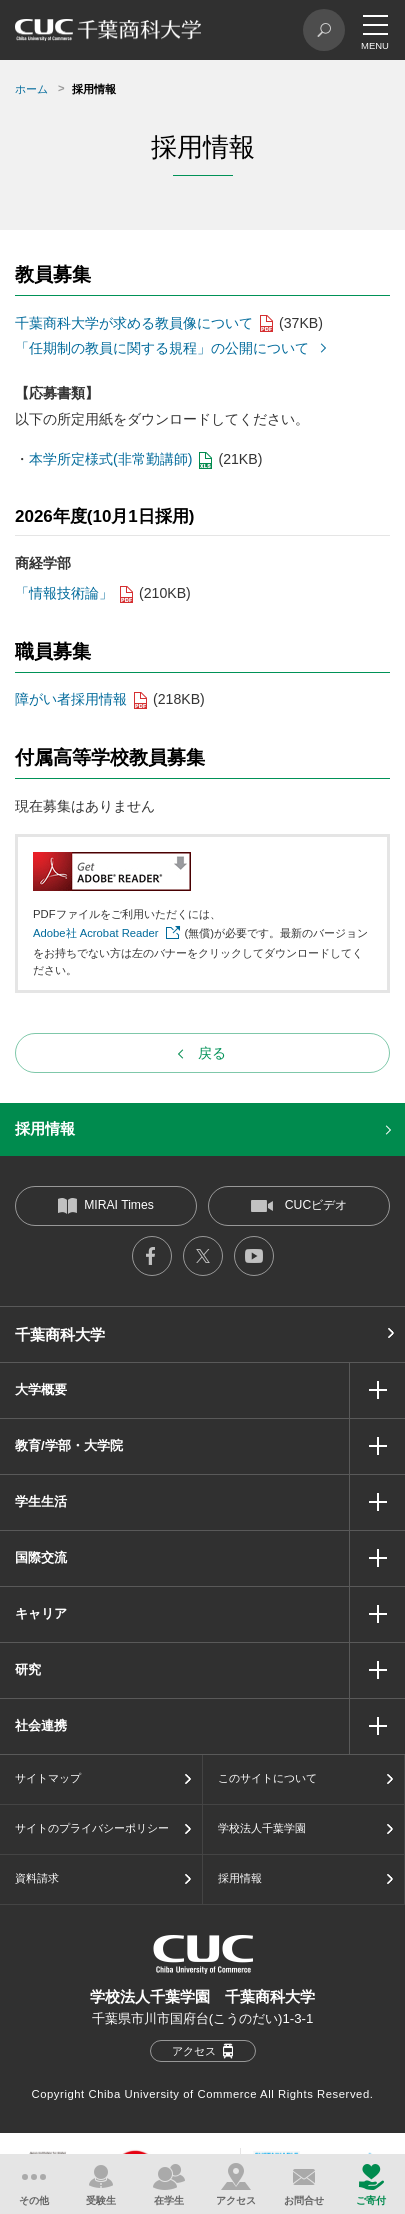  What do you see at coordinates (110, 459) in the screenshot?
I see `本学所定様式(非常勤講師)` at bounding box center [110, 459].